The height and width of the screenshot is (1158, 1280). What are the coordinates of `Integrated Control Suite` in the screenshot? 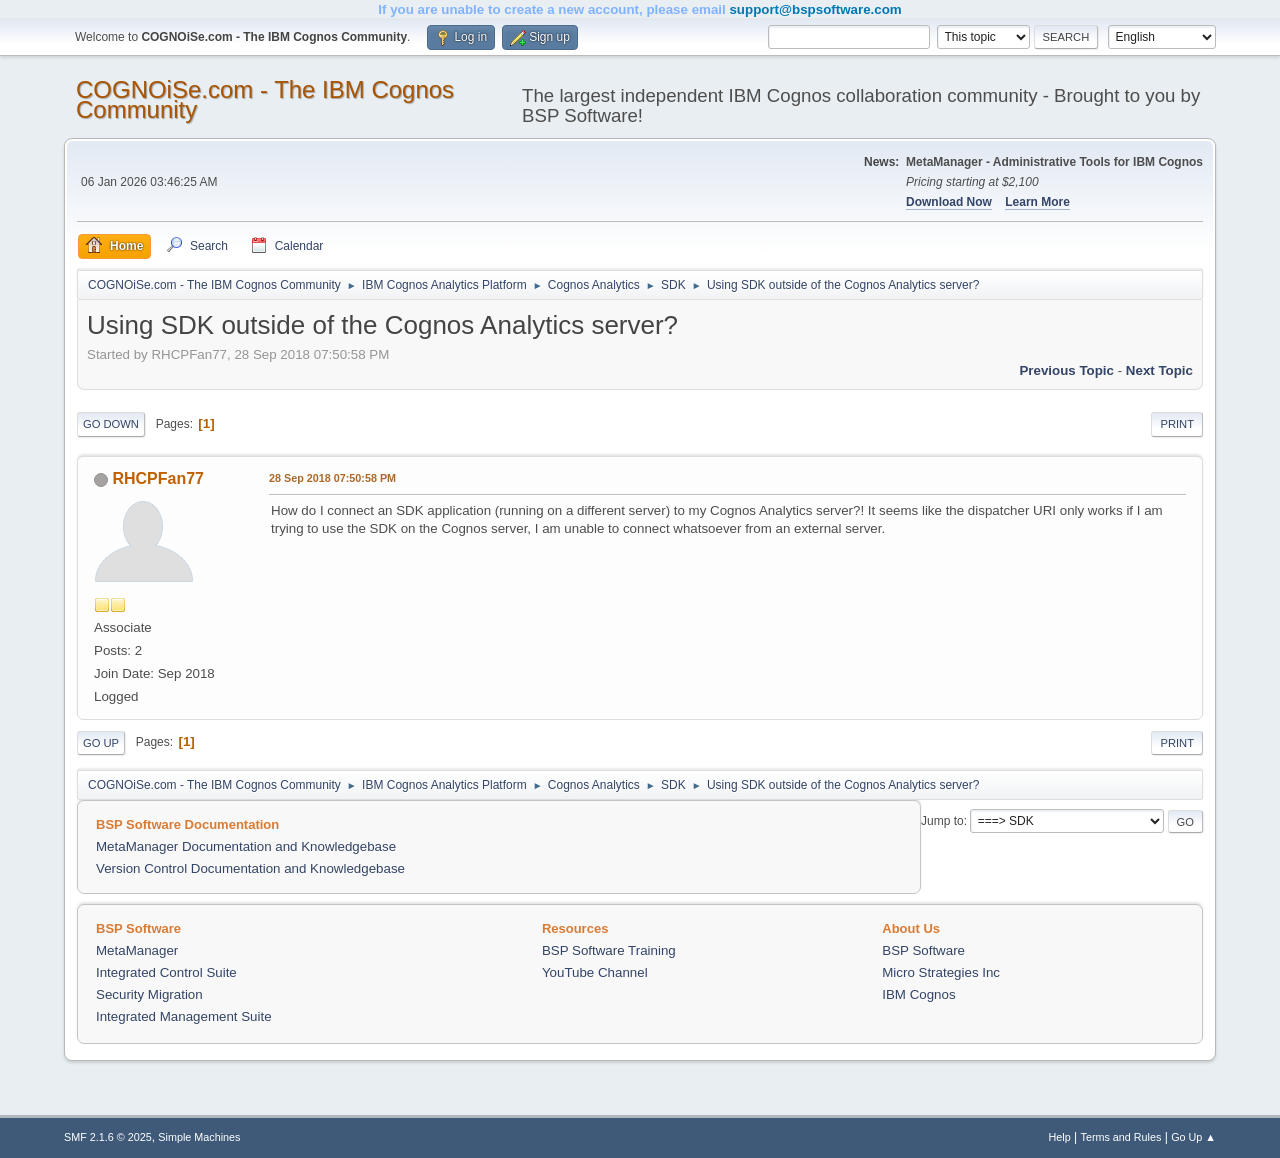 It's located at (166, 972).